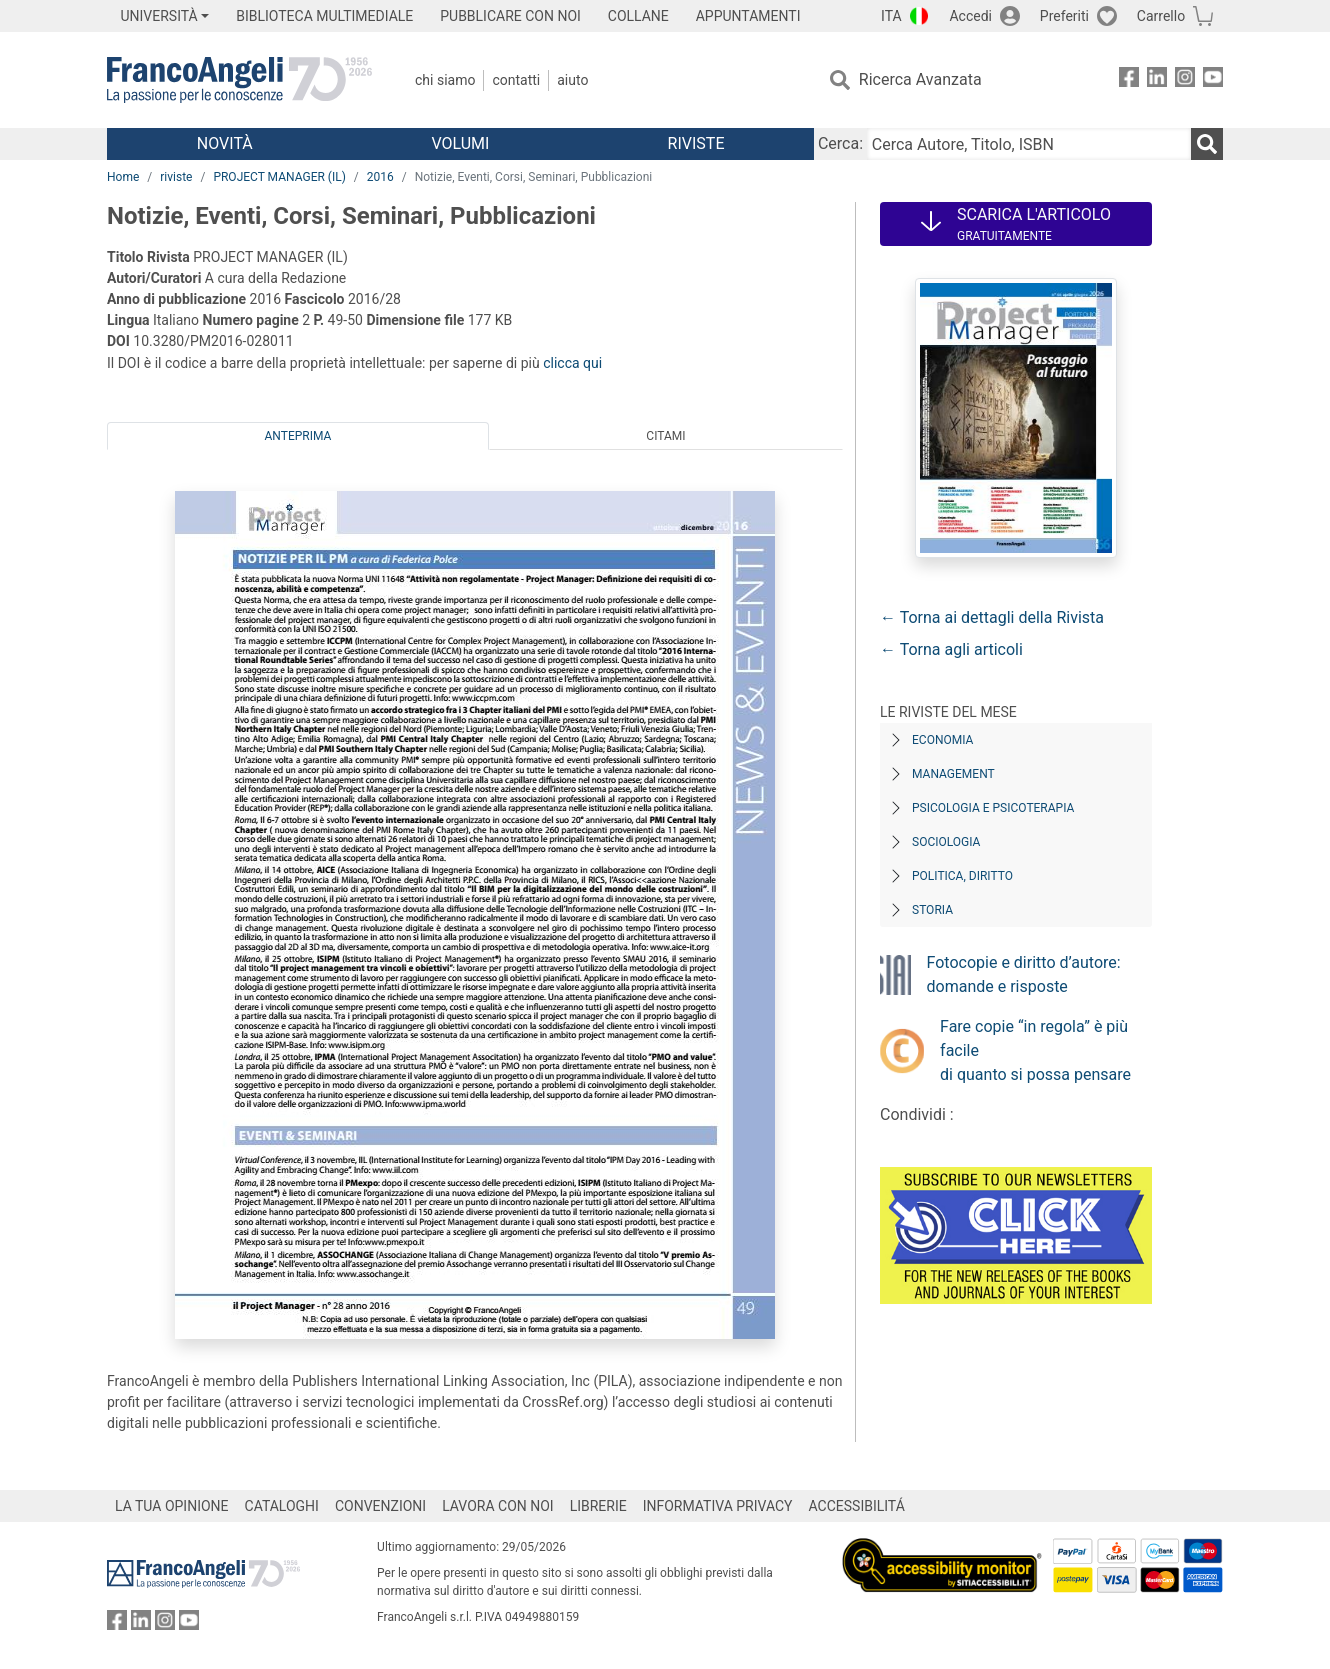 The height and width of the screenshot is (1669, 1330). Describe the element at coordinates (1029, 144) in the screenshot. I see `[Cerca Autore, Titolo, ISBN]` at that location.